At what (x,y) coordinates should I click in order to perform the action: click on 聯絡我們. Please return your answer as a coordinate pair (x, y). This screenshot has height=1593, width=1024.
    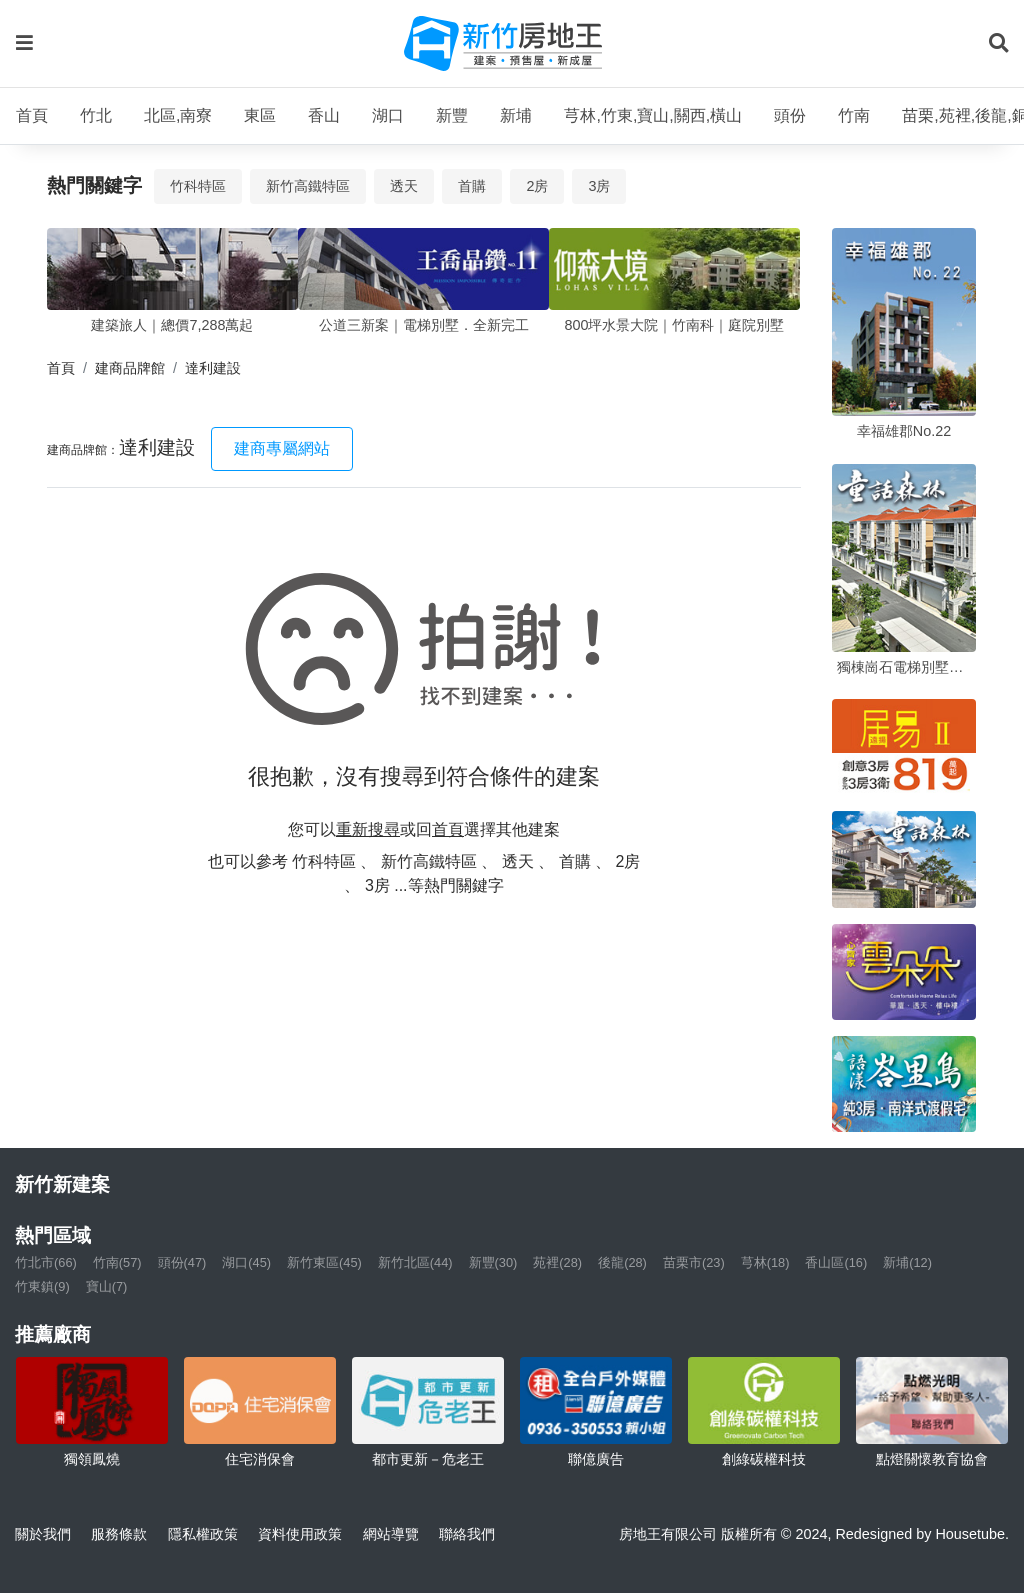
    Looking at the image, I should click on (467, 1534).